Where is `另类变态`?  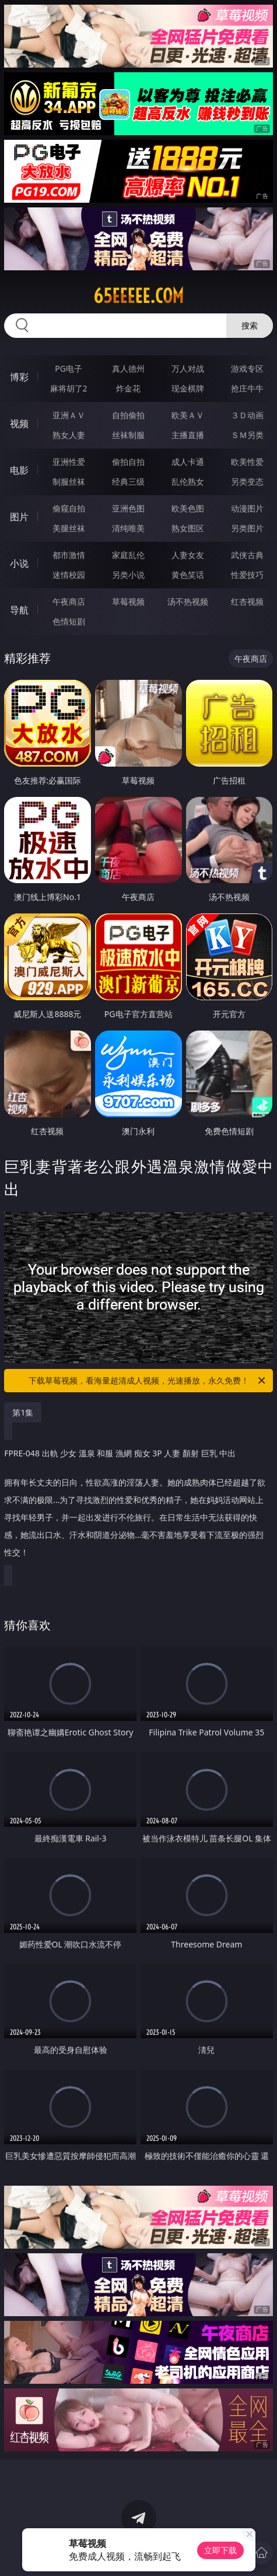
另类变态 is located at coordinates (247, 481).